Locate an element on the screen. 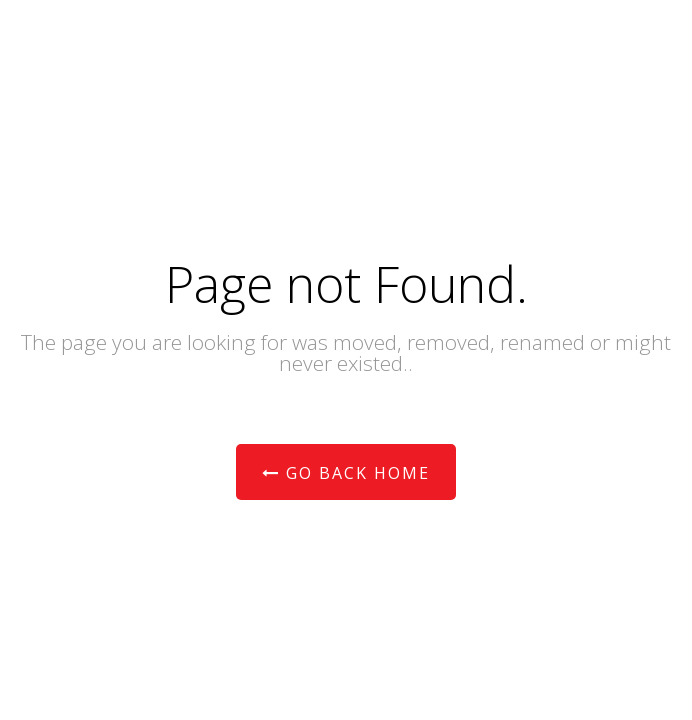  Go Back Home is located at coordinates (346, 473).